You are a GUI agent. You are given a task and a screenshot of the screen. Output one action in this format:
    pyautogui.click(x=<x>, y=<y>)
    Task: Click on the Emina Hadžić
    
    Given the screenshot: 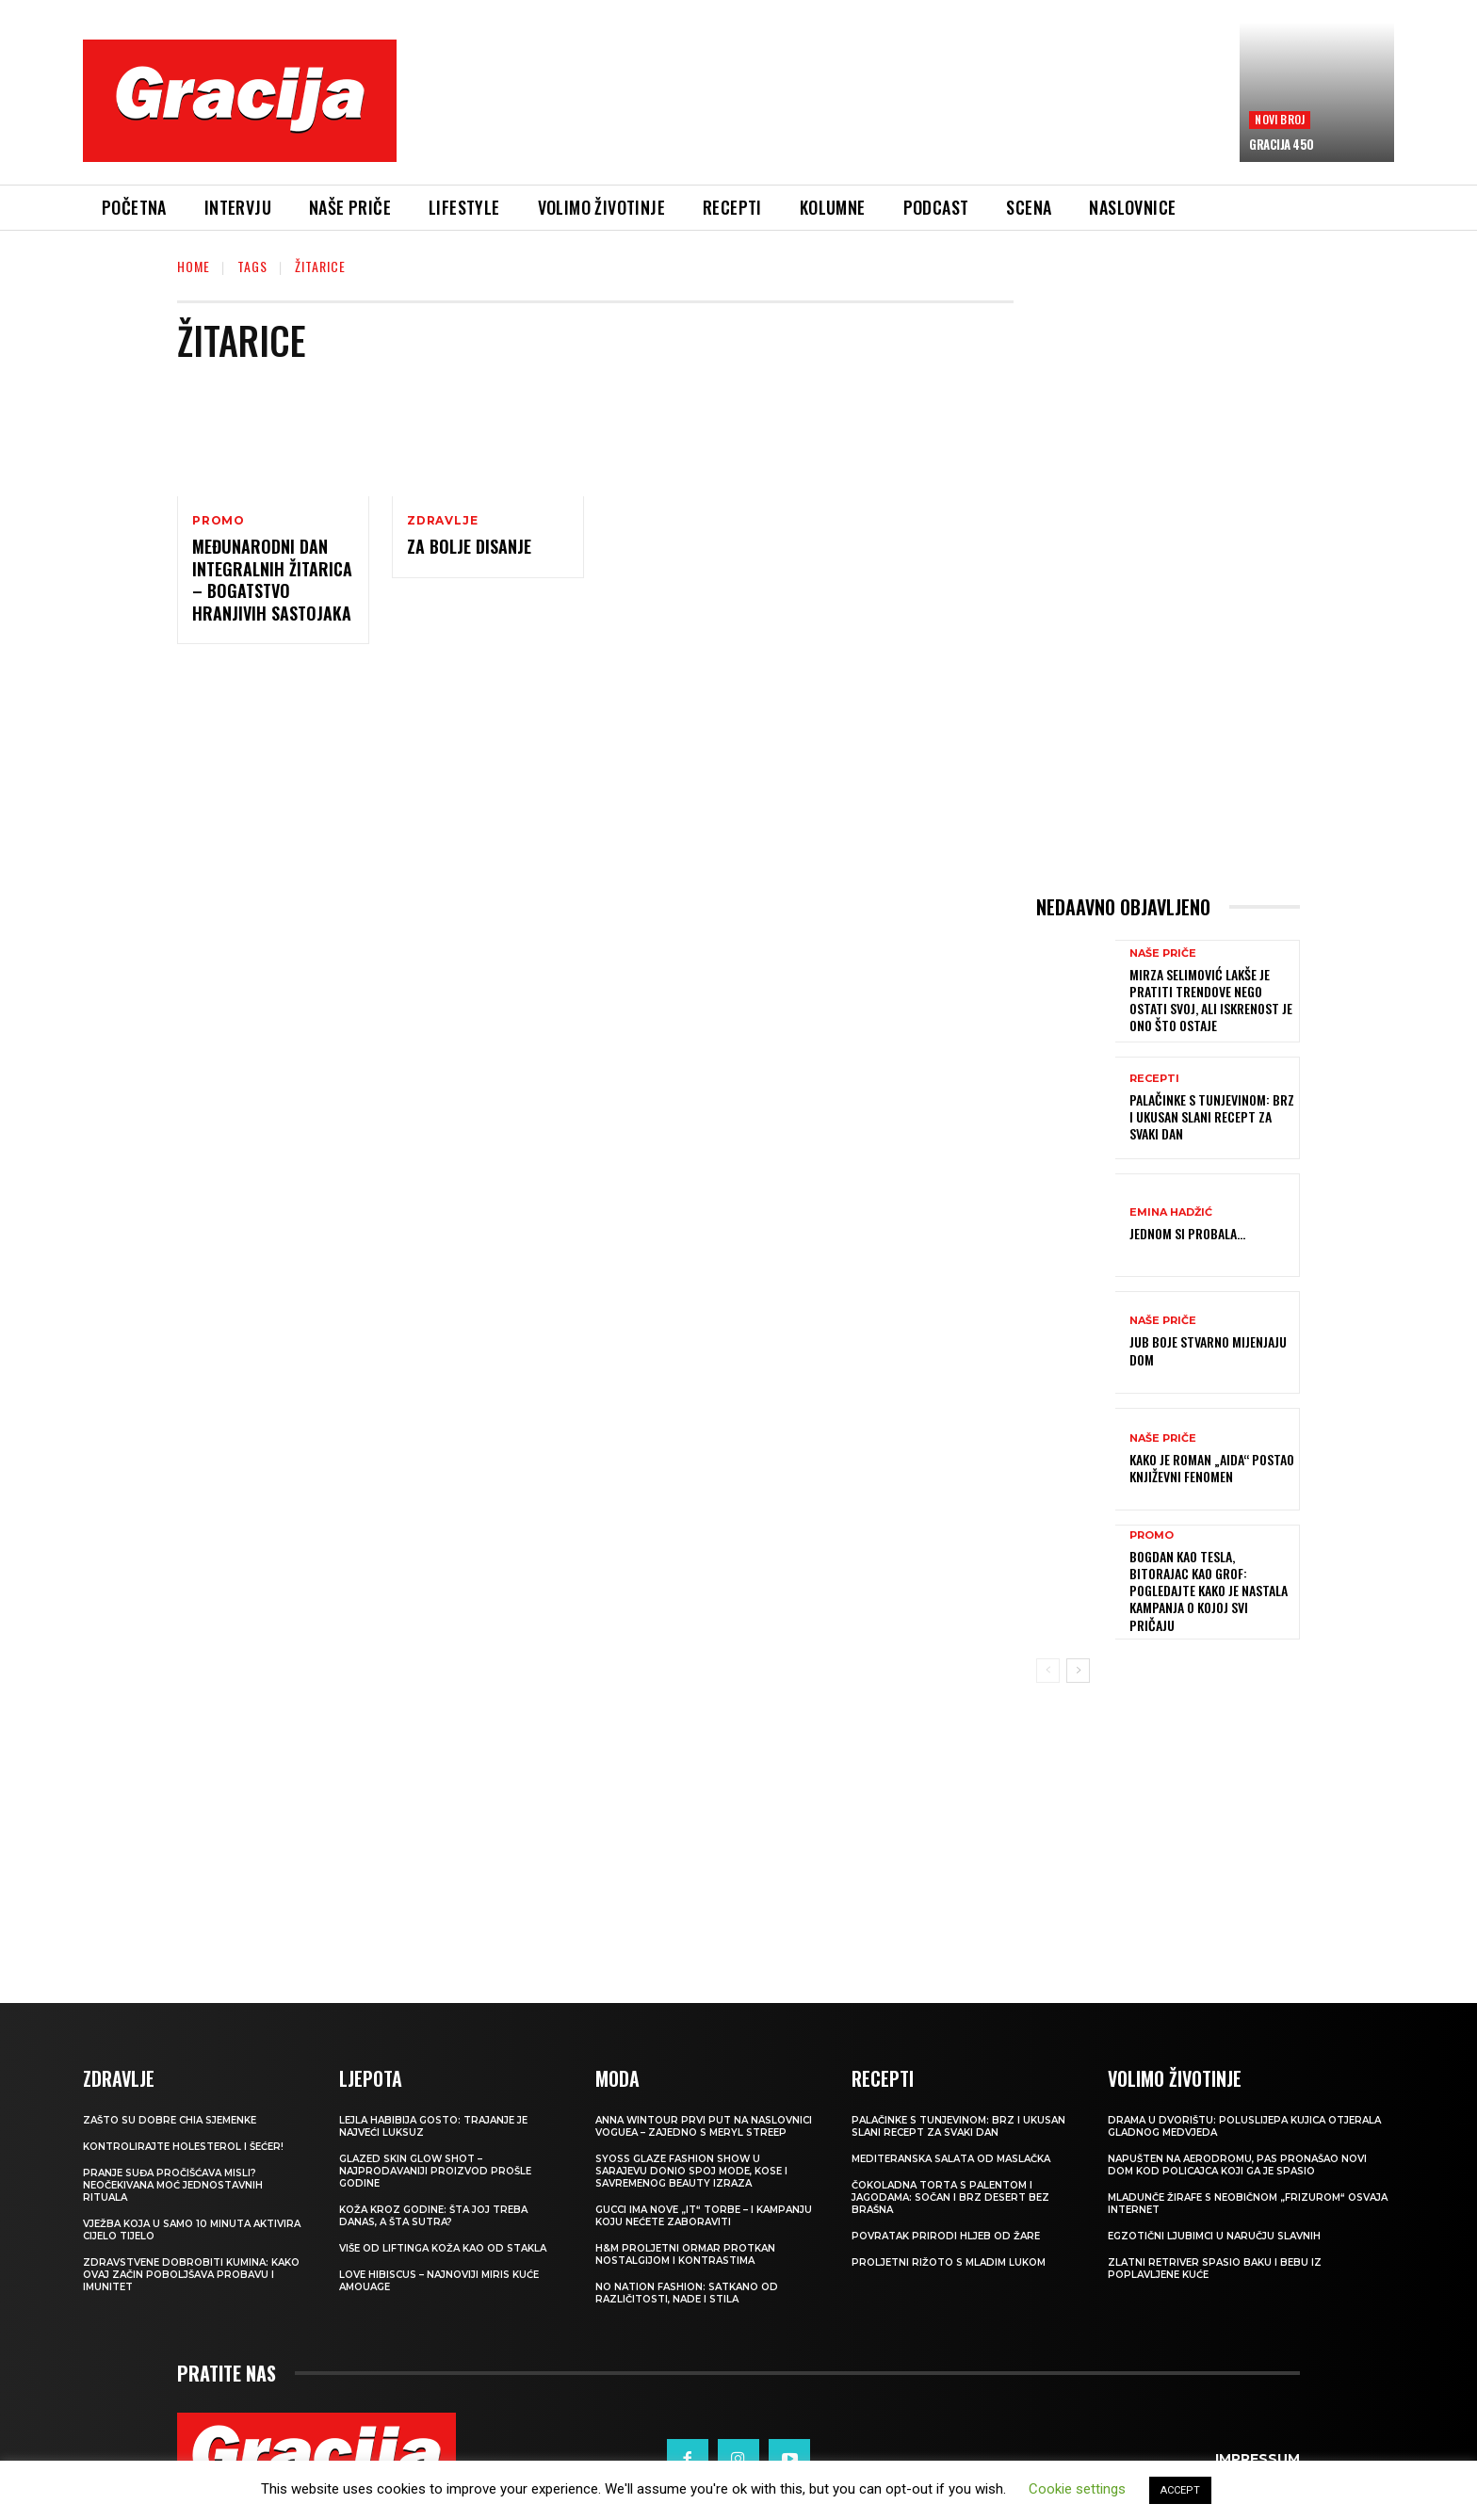 What is the action you would take?
    pyautogui.click(x=1170, y=1212)
    